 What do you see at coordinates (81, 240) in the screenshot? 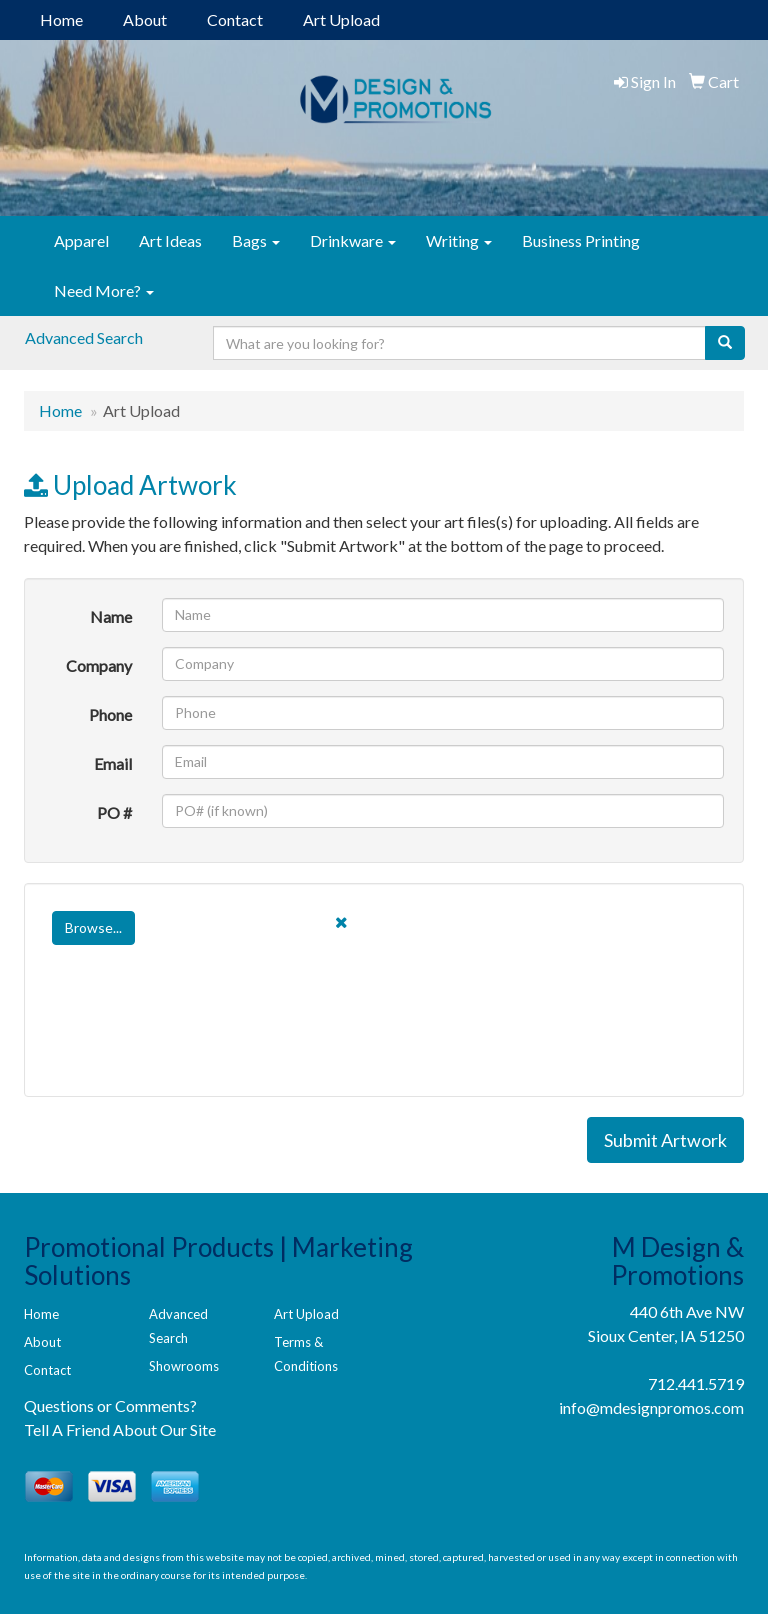
I see `Apparel` at bounding box center [81, 240].